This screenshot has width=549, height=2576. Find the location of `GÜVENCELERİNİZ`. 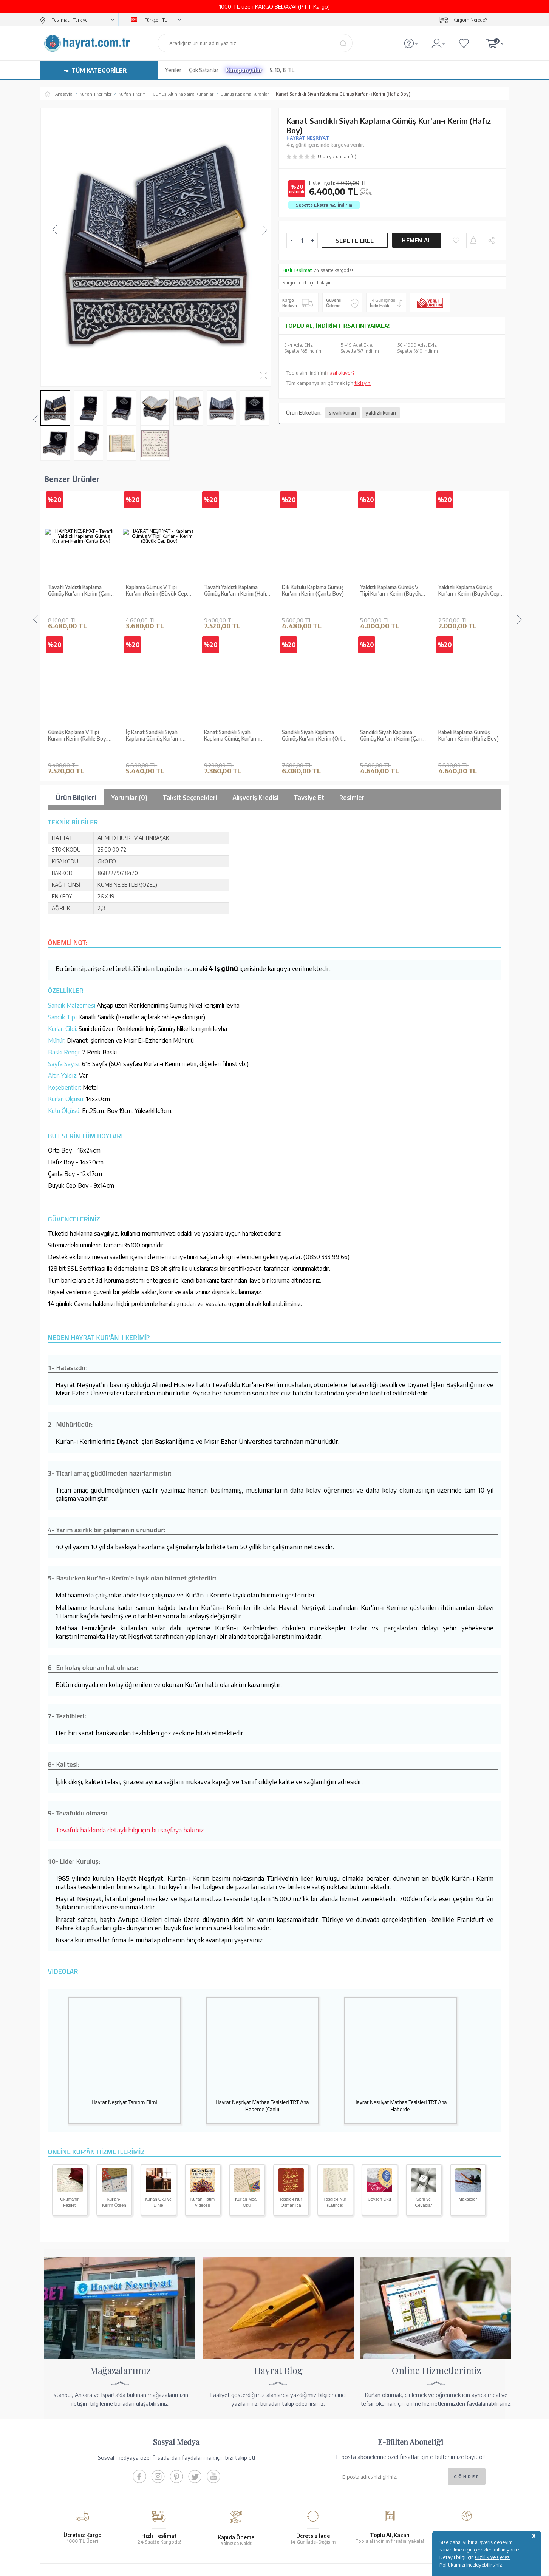

GÜVENCELERİNİZ is located at coordinates (199, 2510).